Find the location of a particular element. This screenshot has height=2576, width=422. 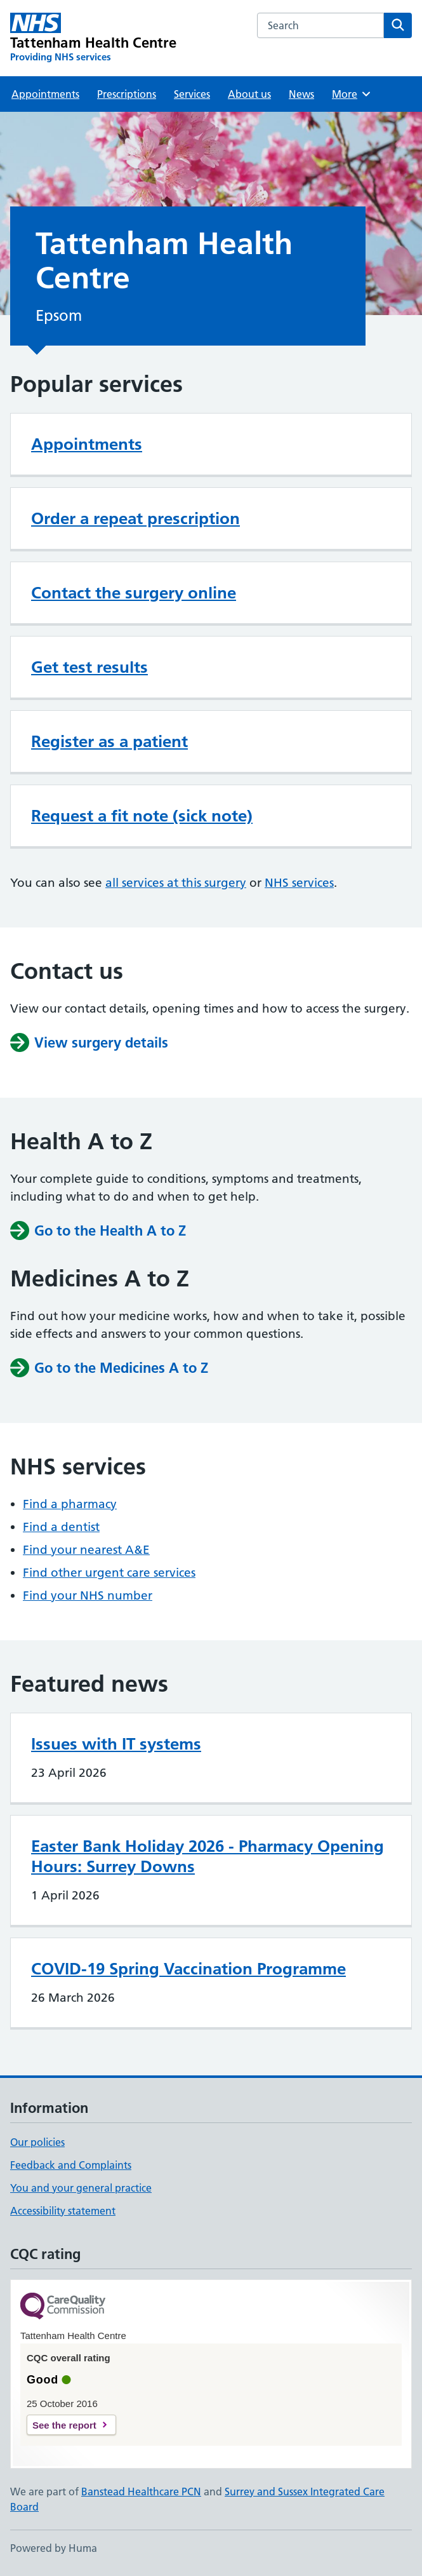

Find other urgent care services is located at coordinates (109, 1572).